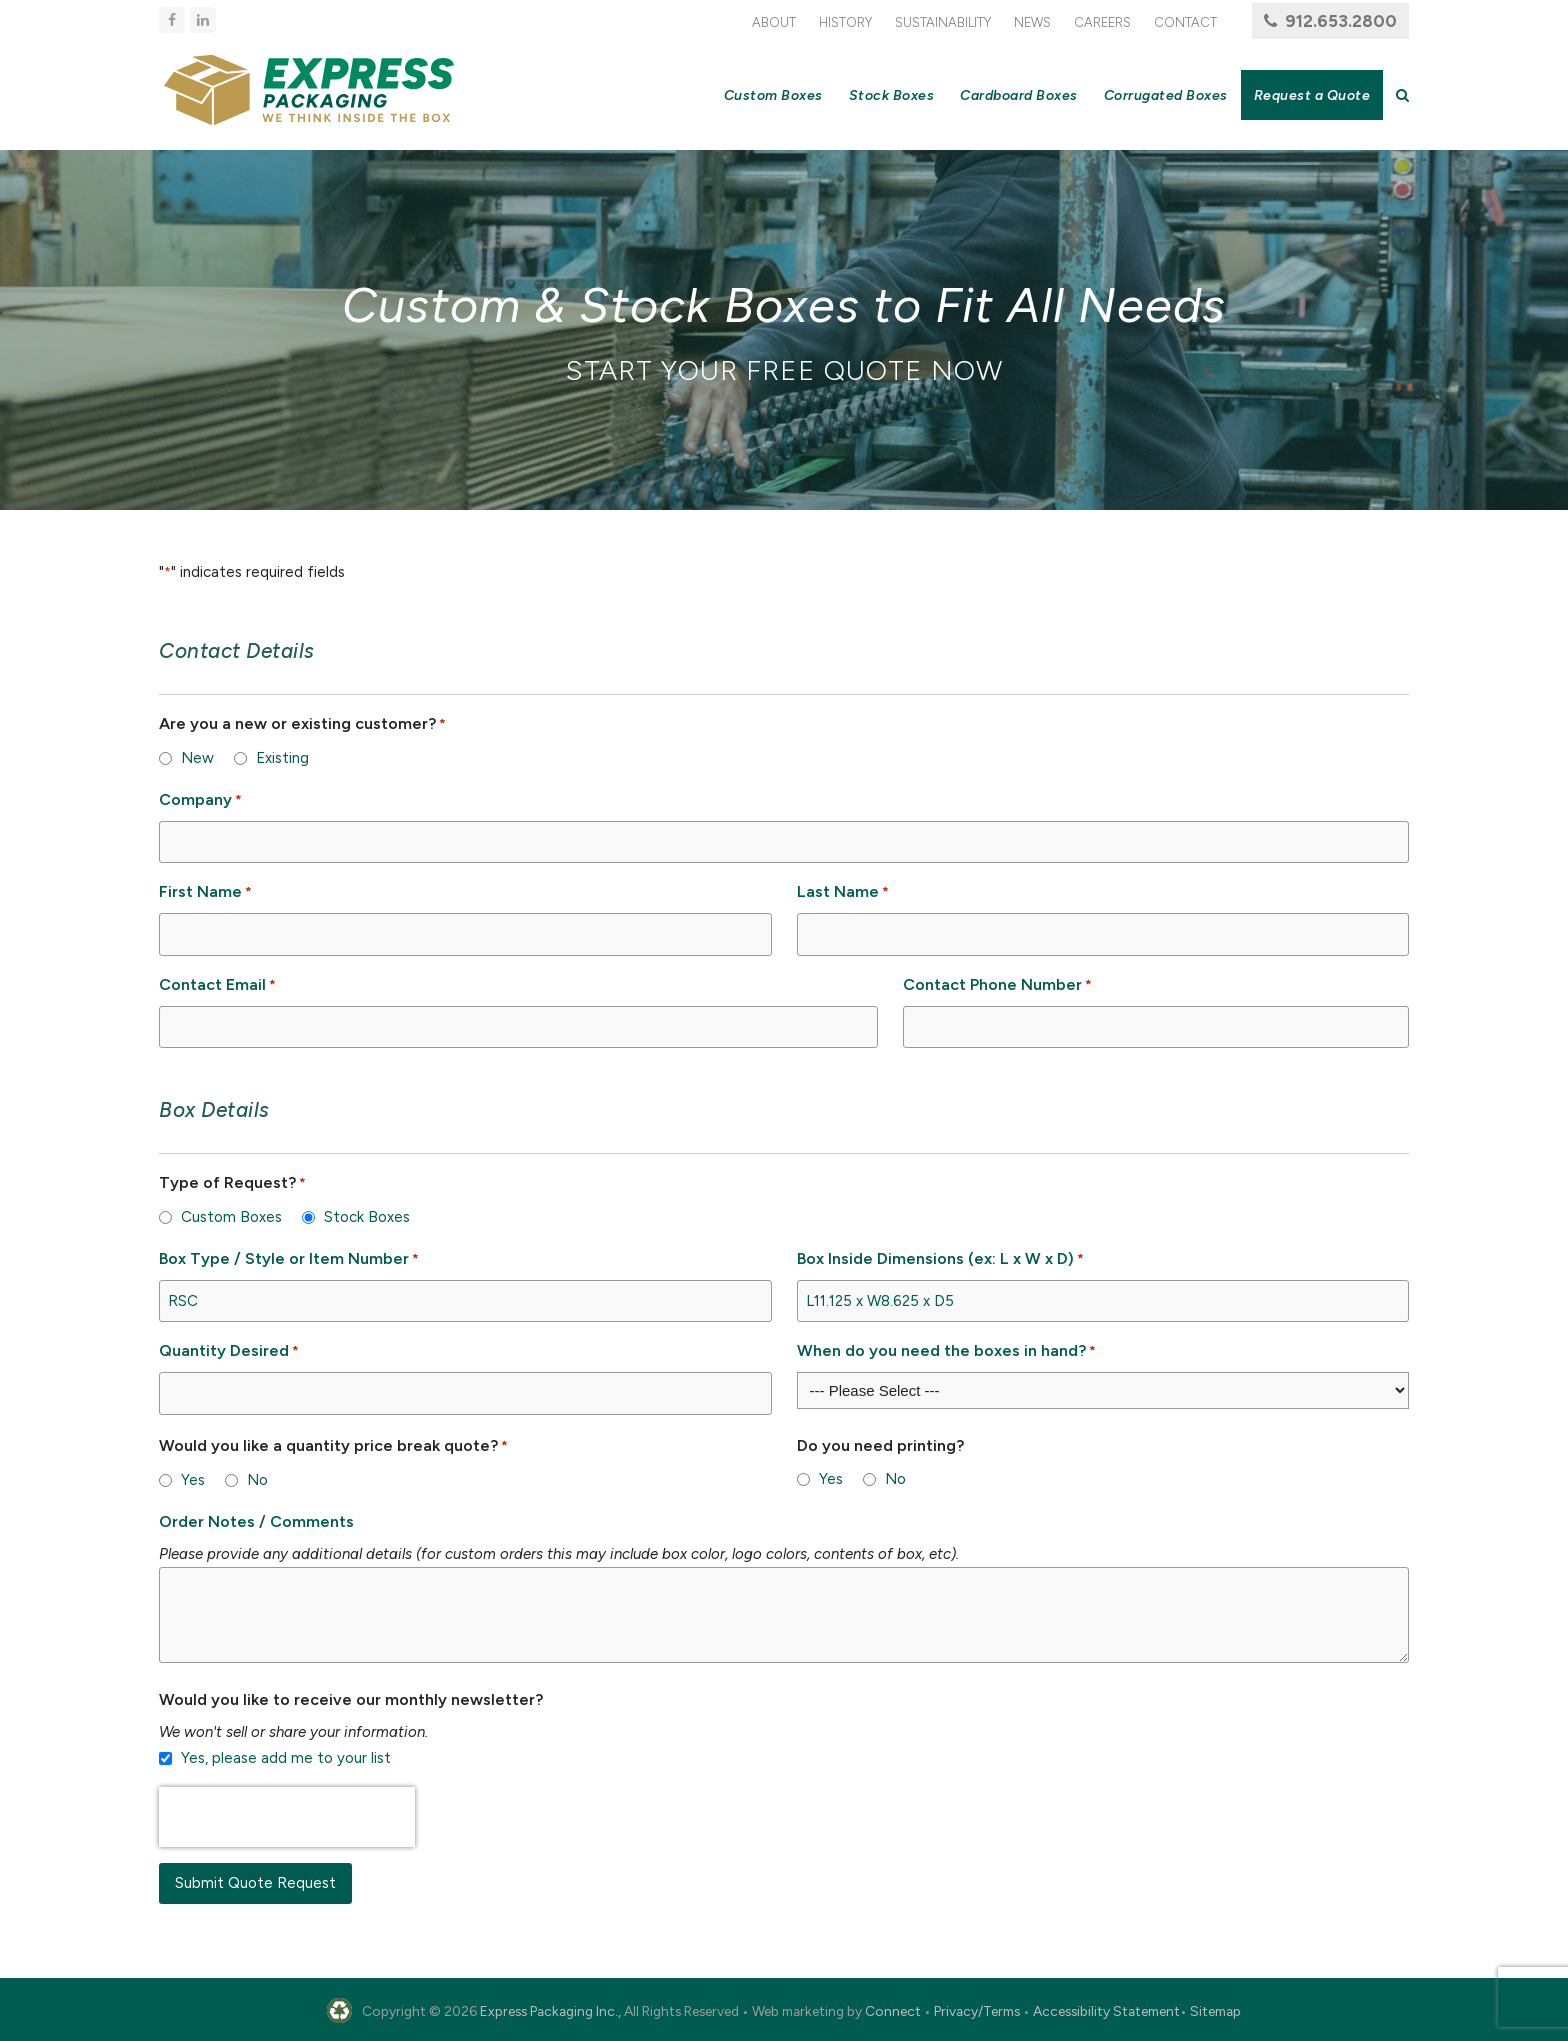 This screenshot has height=2041, width=1568. What do you see at coordinates (1402, 95) in the screenshot?
I see `[button]` at bounding box center [1402, 95].